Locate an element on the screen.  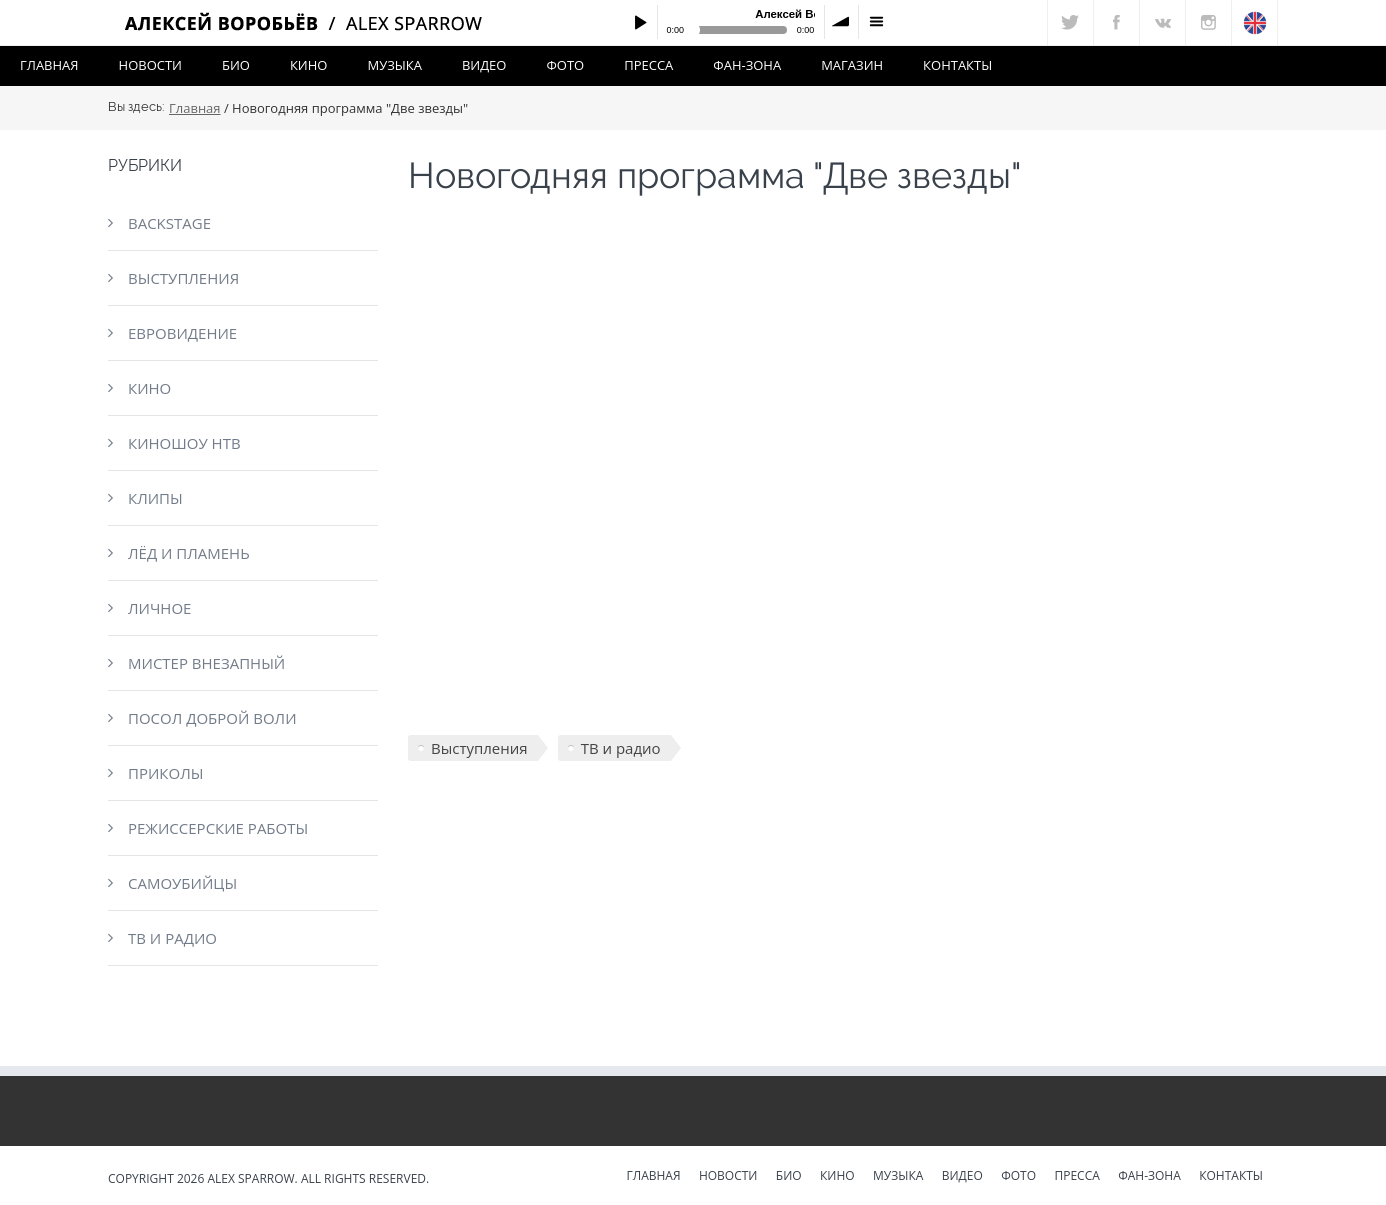
Фото is located at coordinates (565, 65).